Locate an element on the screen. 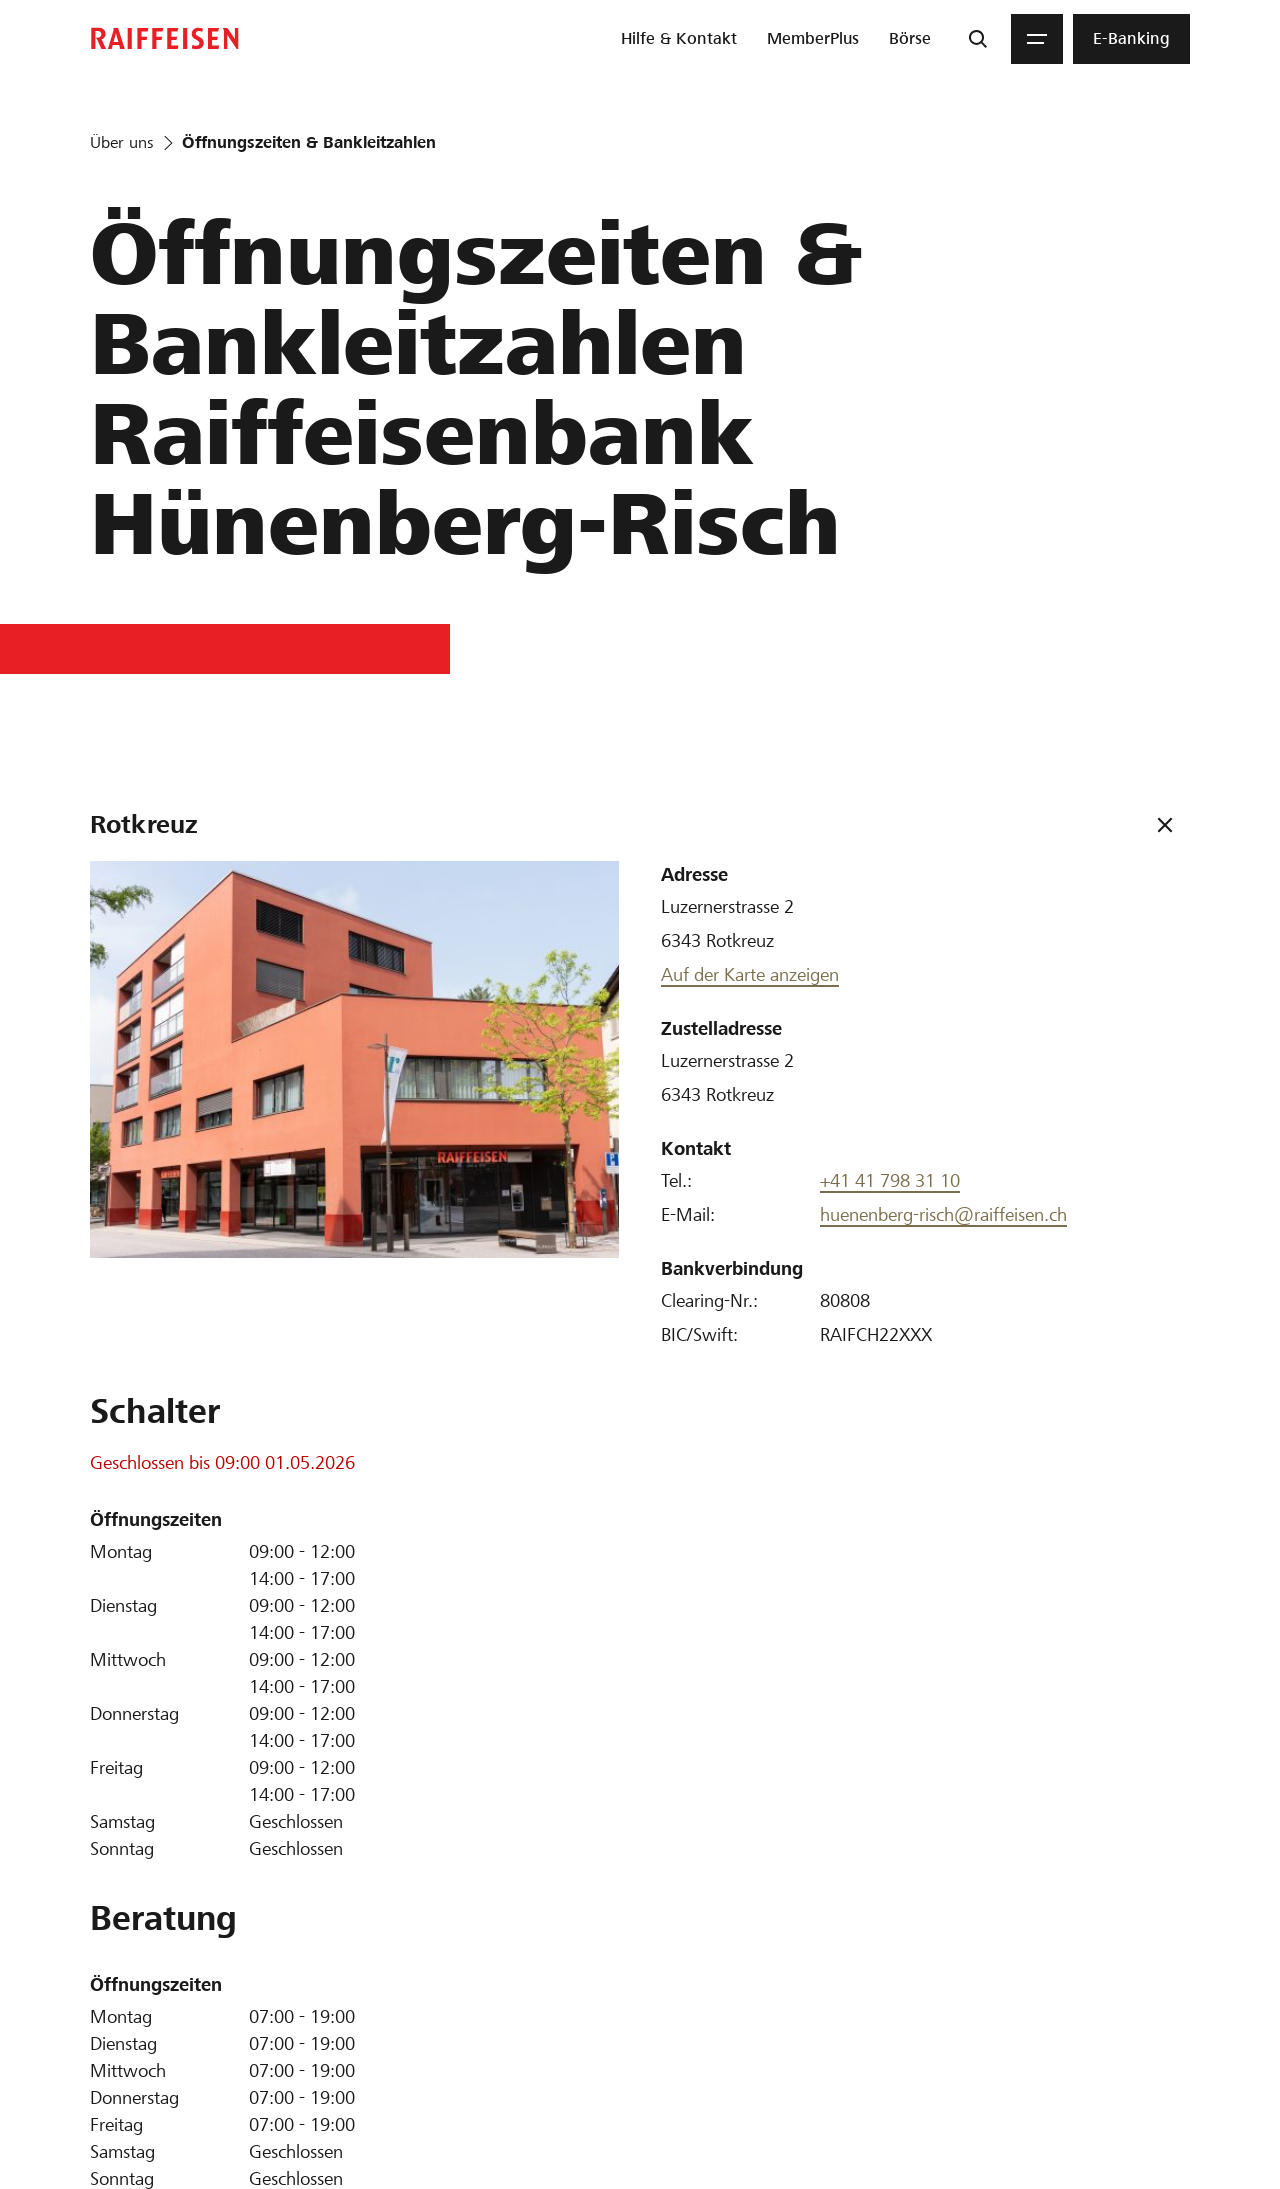  Auf der Karte anzeigen is located at coordinates (750, 974).